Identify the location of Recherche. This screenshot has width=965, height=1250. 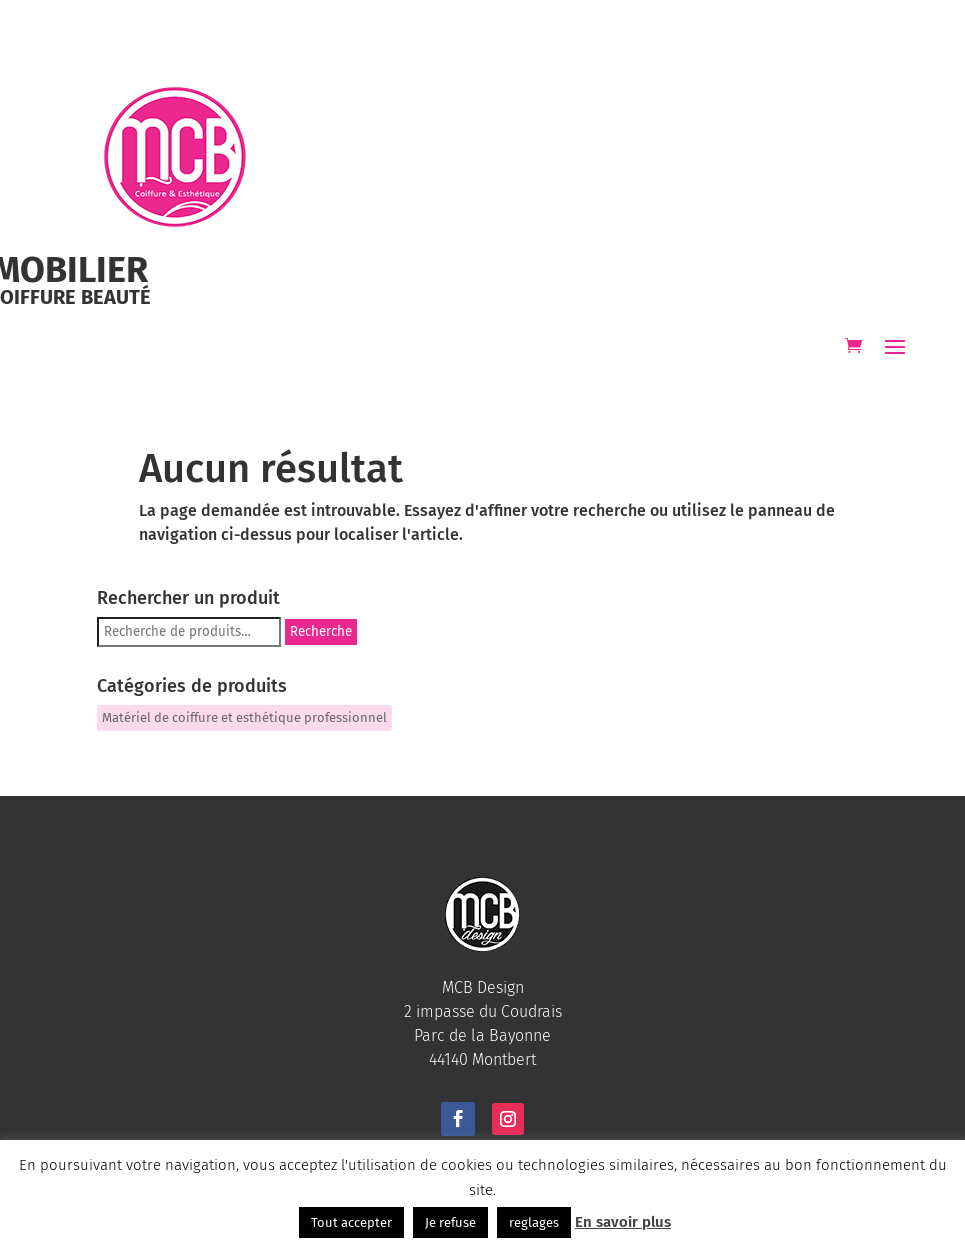
(321, 632).